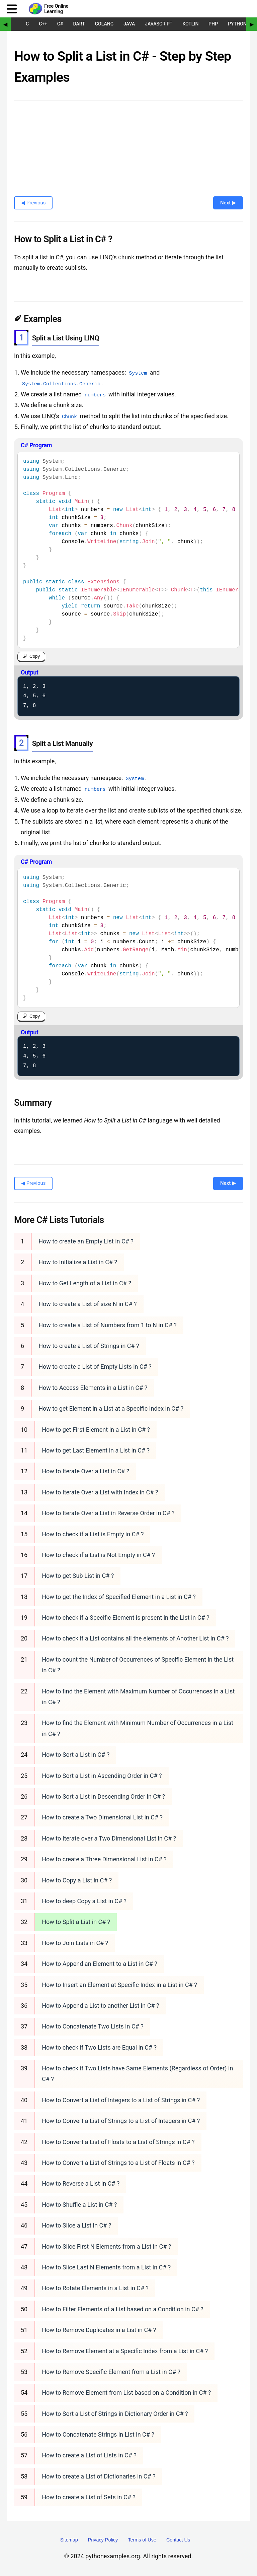 This screenshot has height=2576, width=257. I want to click on Kotlin, so click(190, 23).